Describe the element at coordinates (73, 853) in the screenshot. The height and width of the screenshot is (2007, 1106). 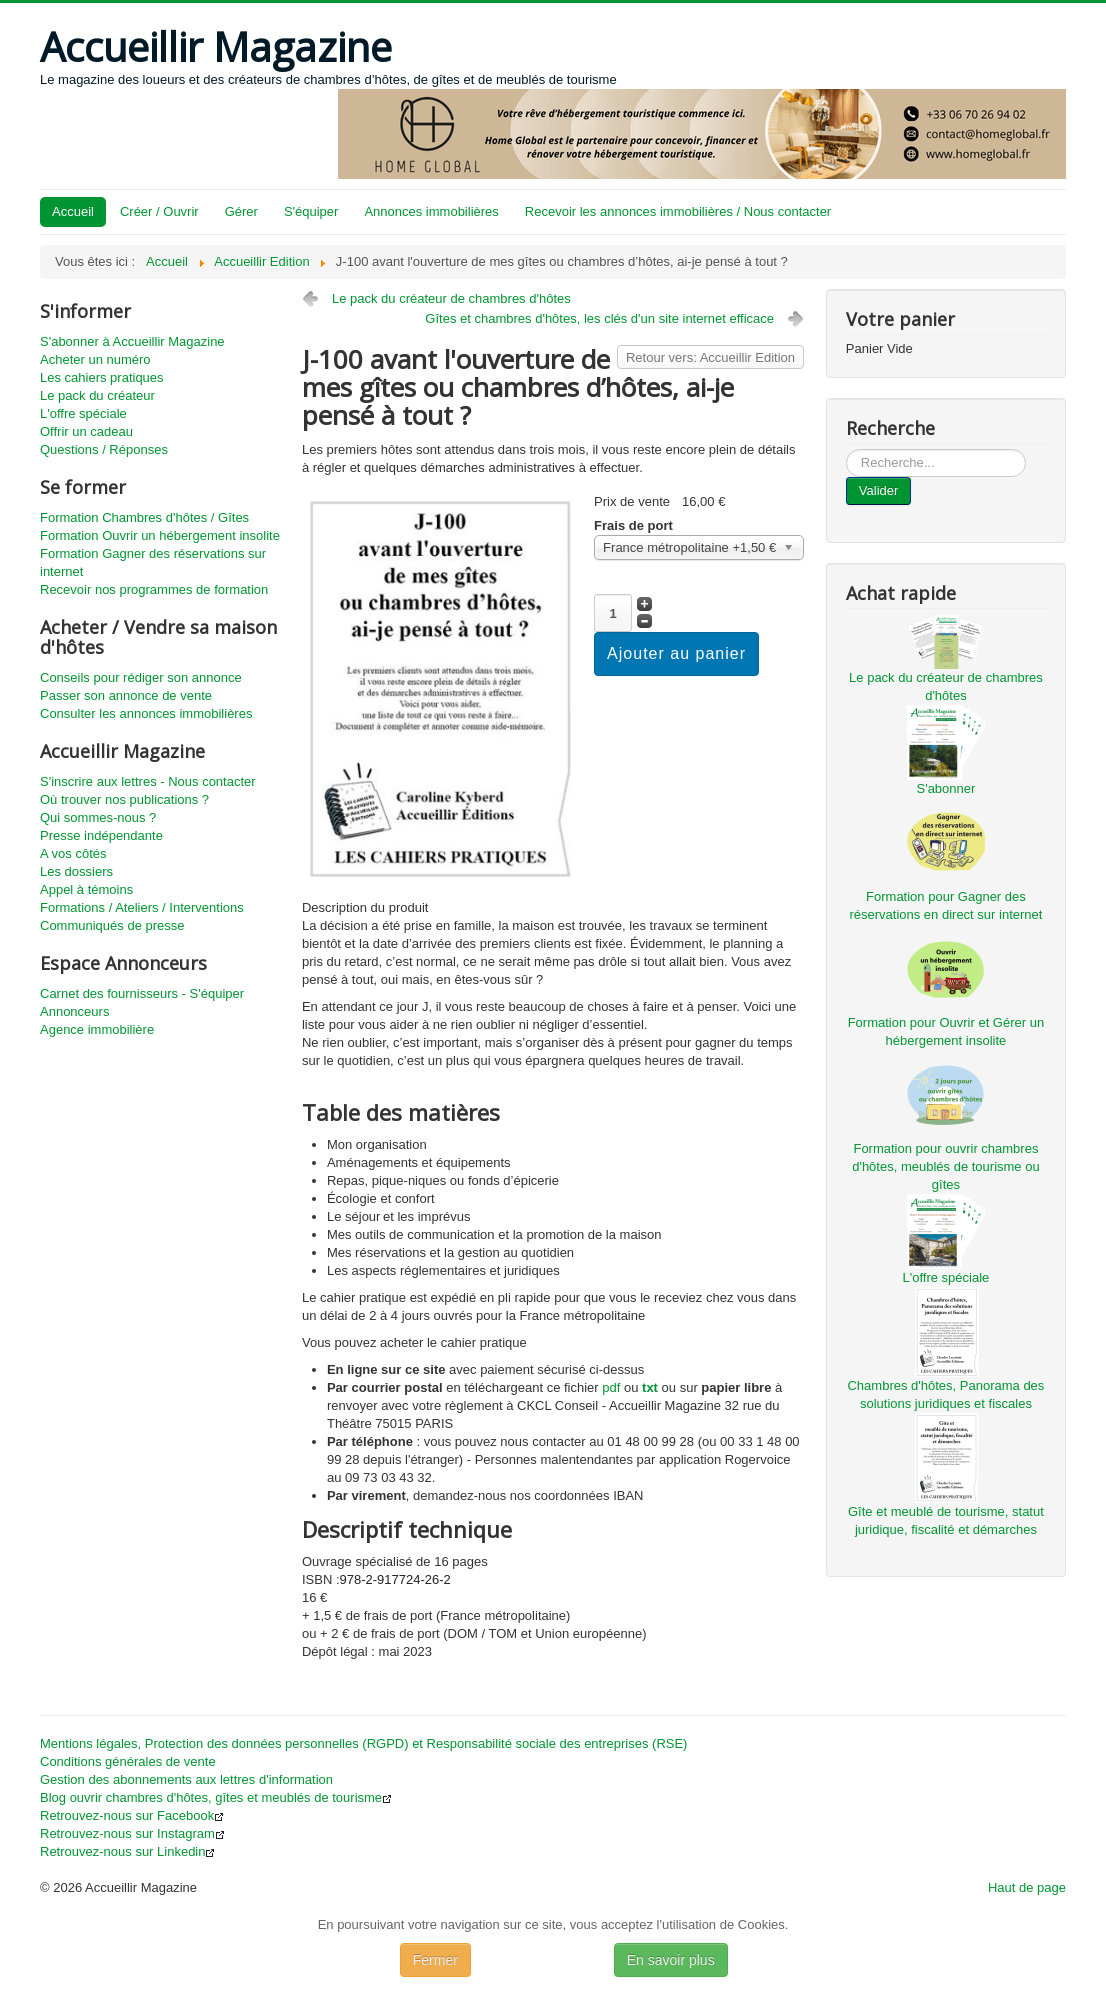
I see `A vos côtés` at that location.